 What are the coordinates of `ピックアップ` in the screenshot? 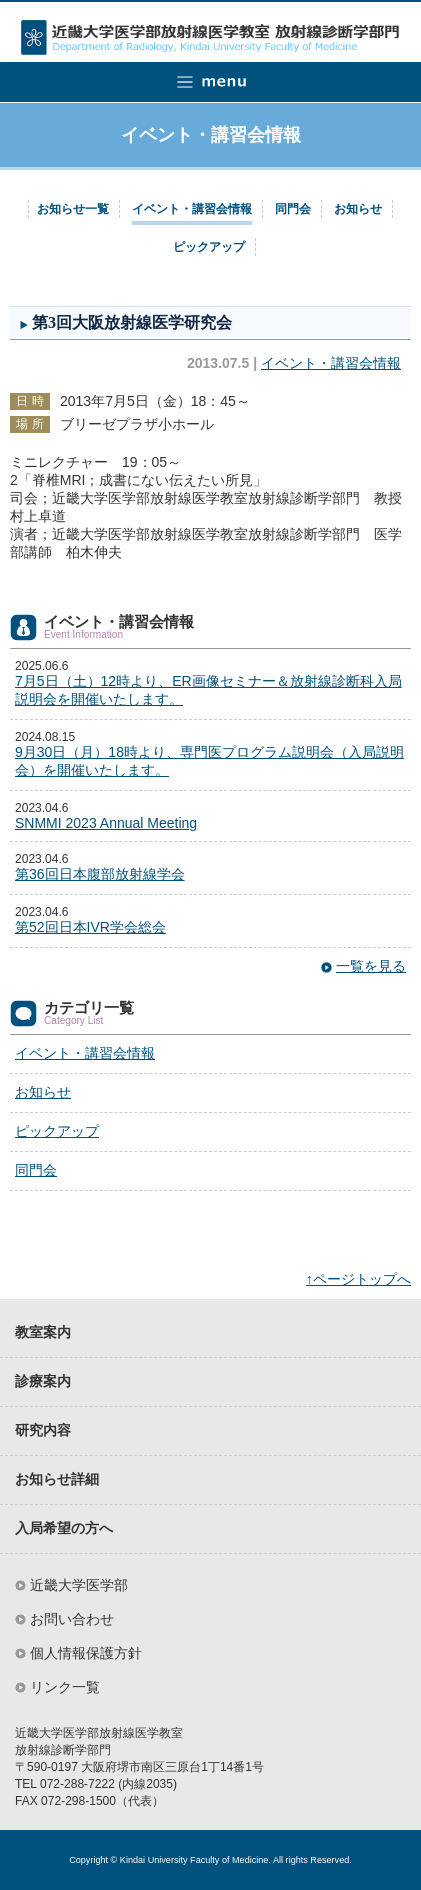 It's located at (209, 247).